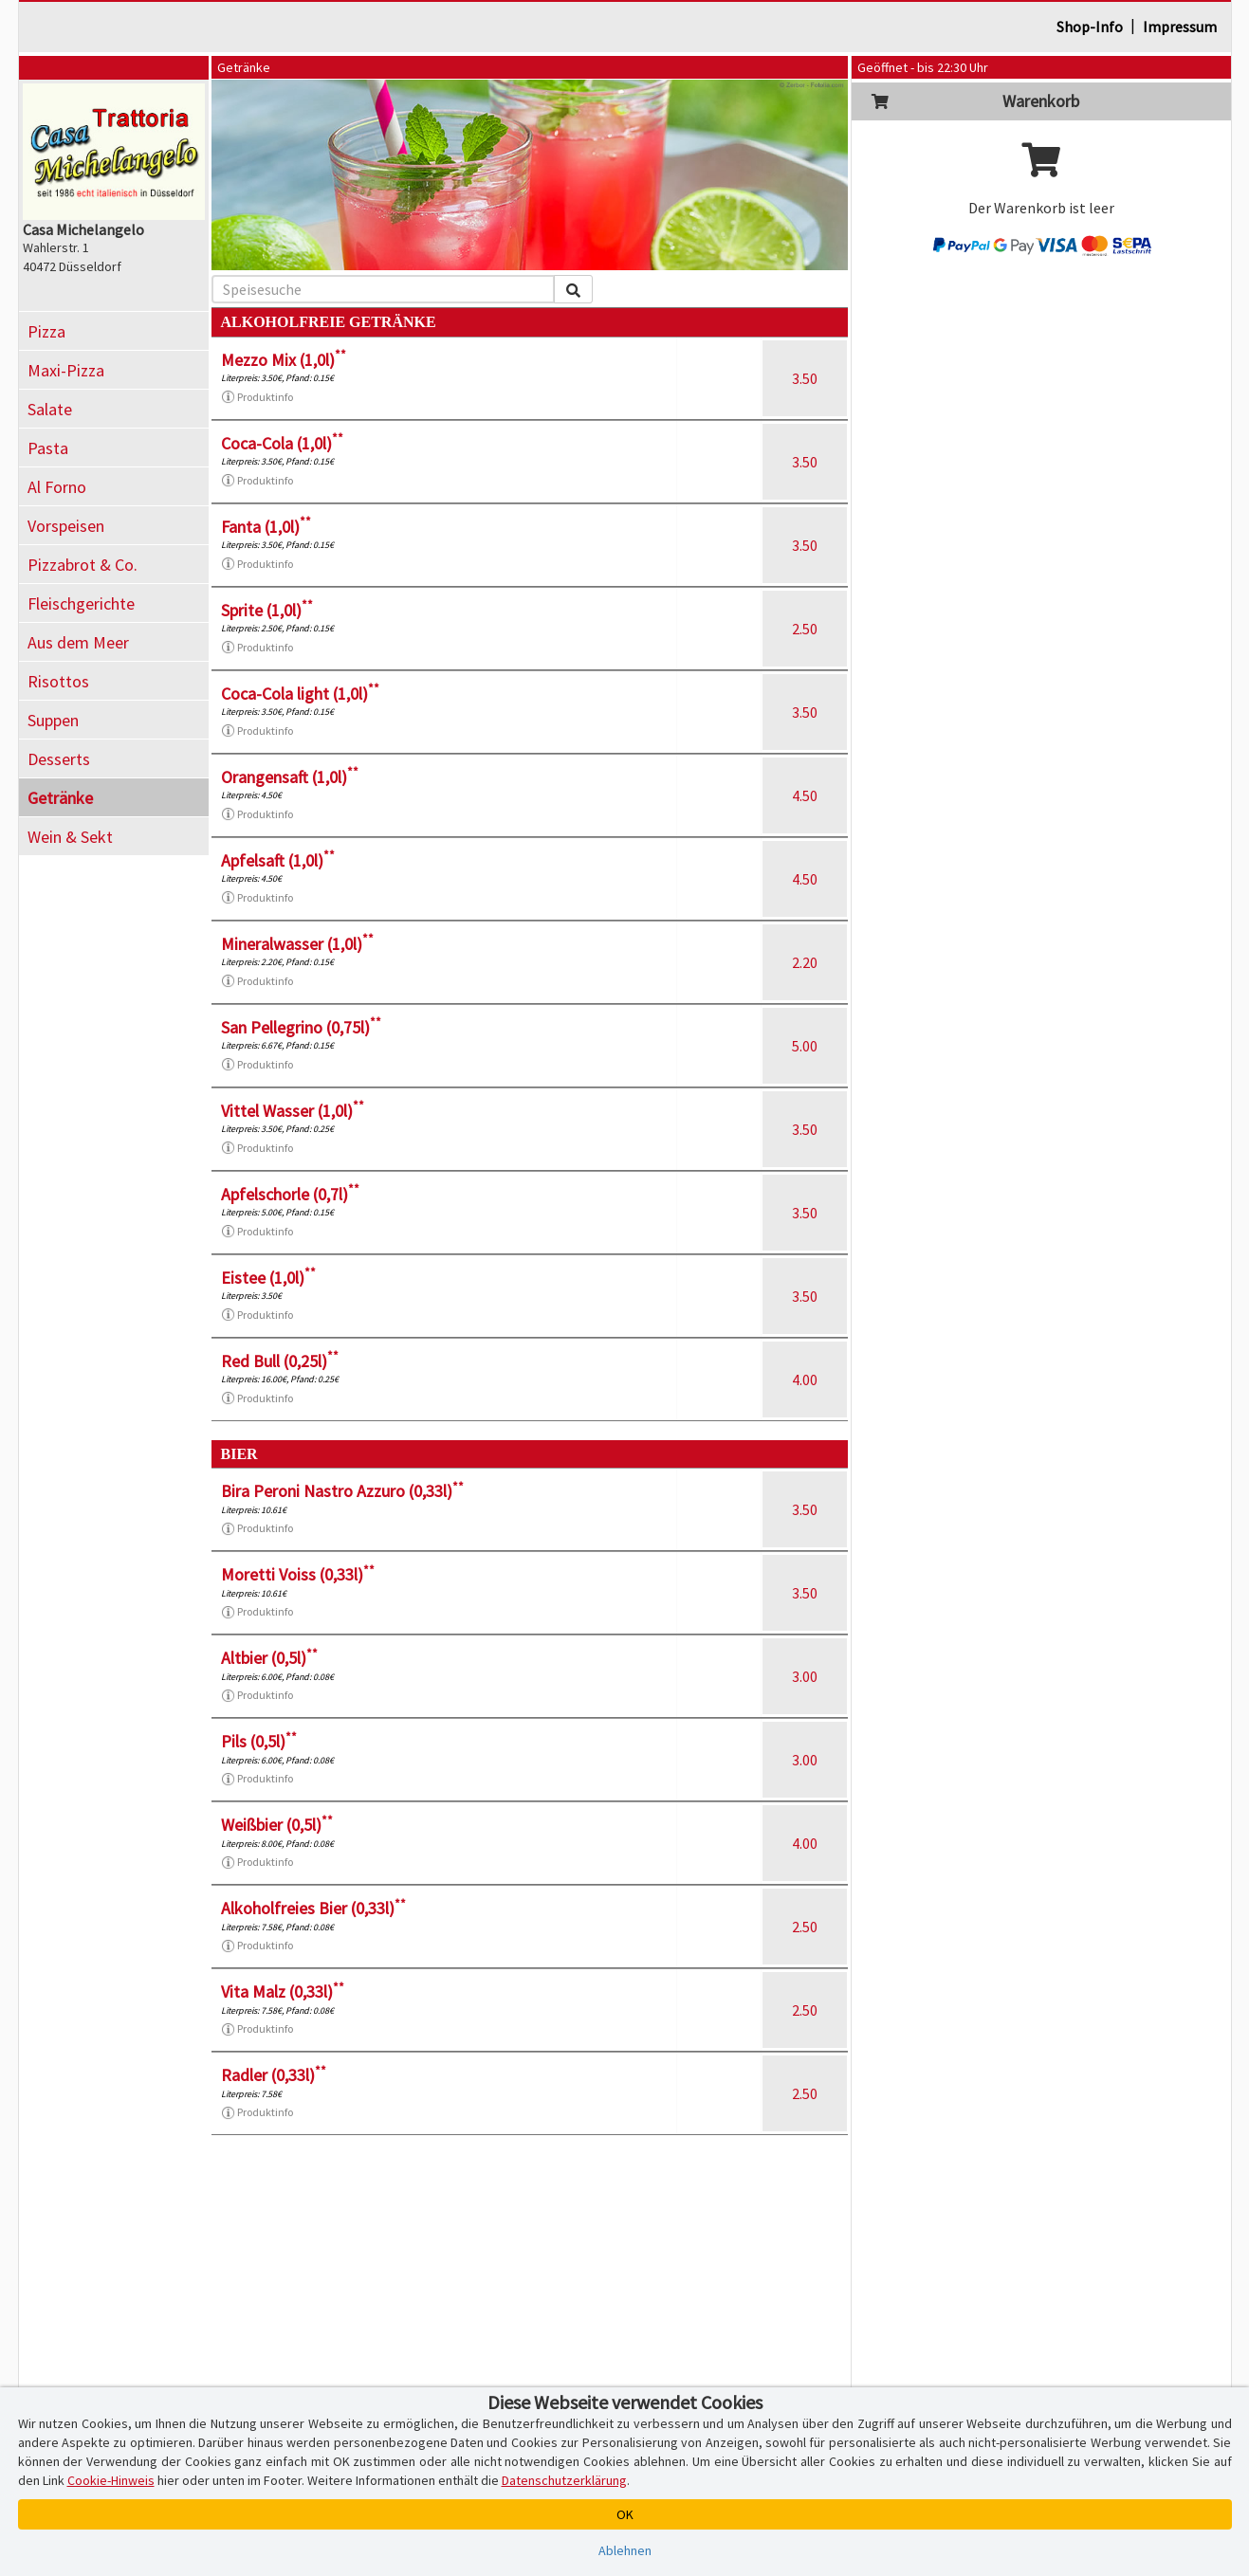  Describe the element at coordinates (804, 795) in the screenshot. I see `4.50` at that location.